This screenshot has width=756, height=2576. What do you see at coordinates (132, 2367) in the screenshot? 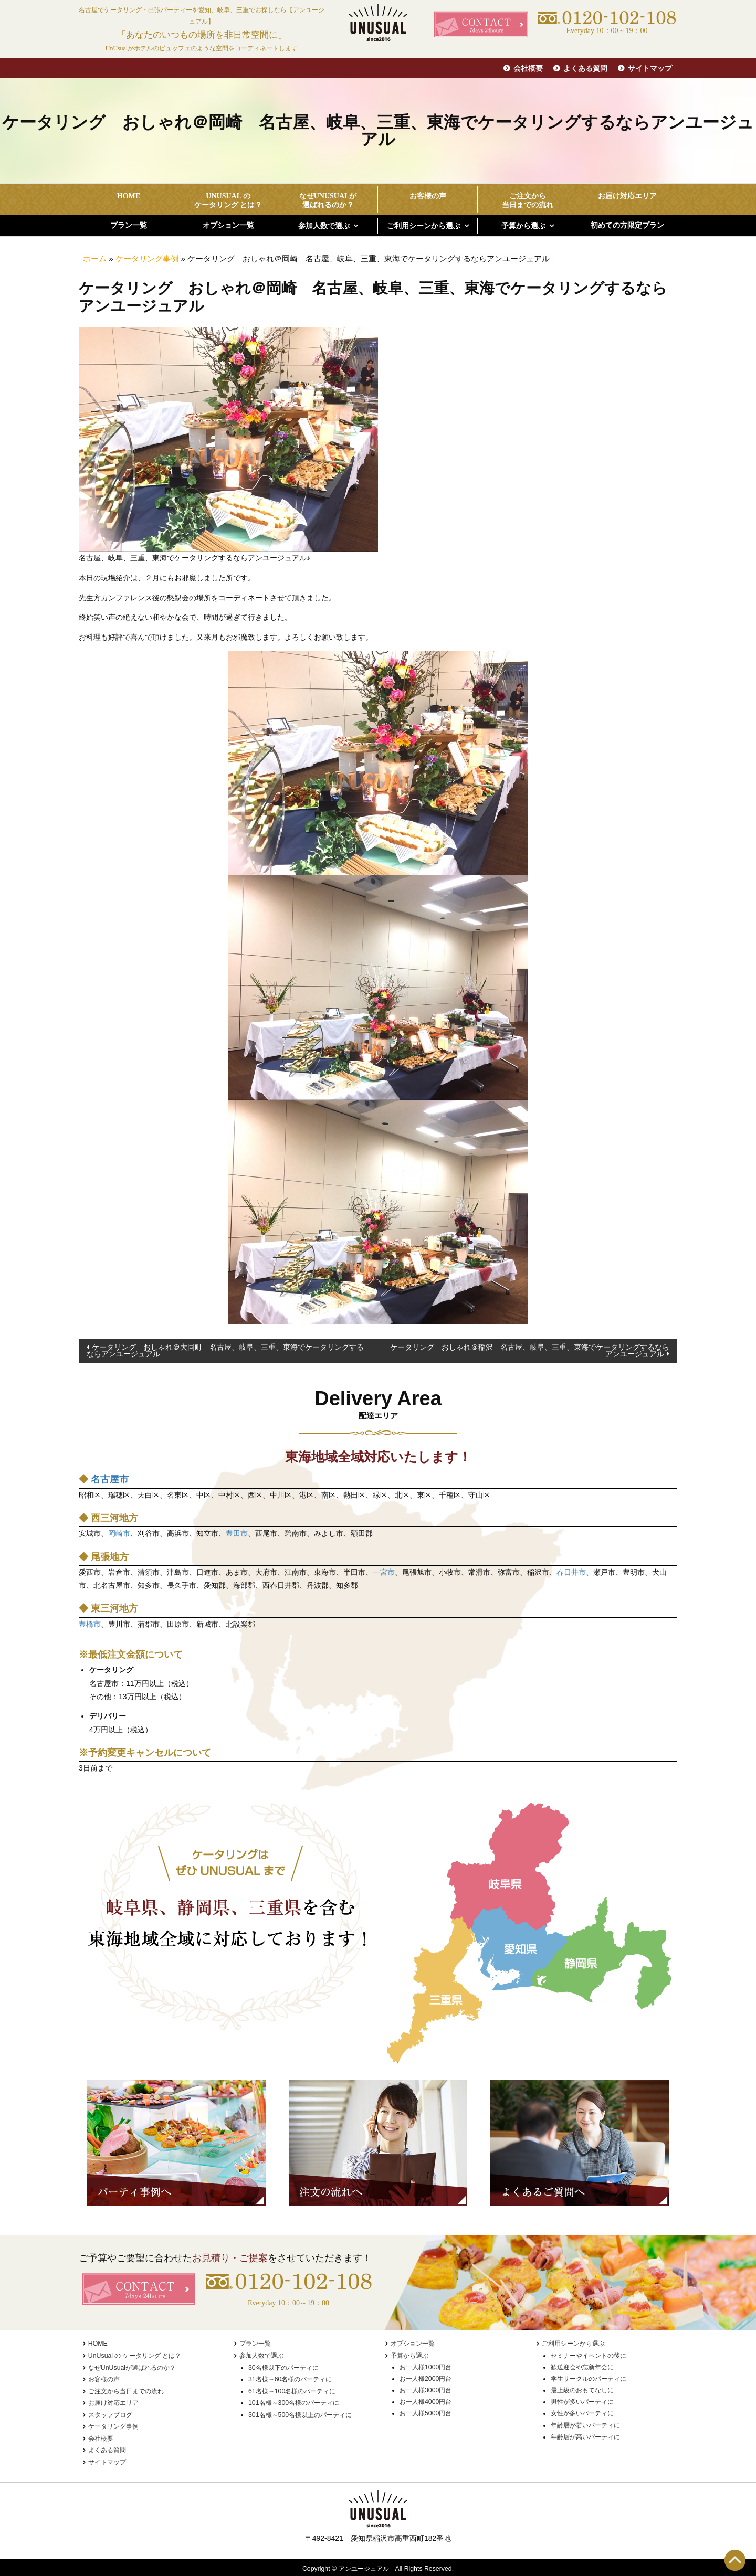
I see `なぜUnUsualが選ばれるのか？` at bounding box center [132, 2367].